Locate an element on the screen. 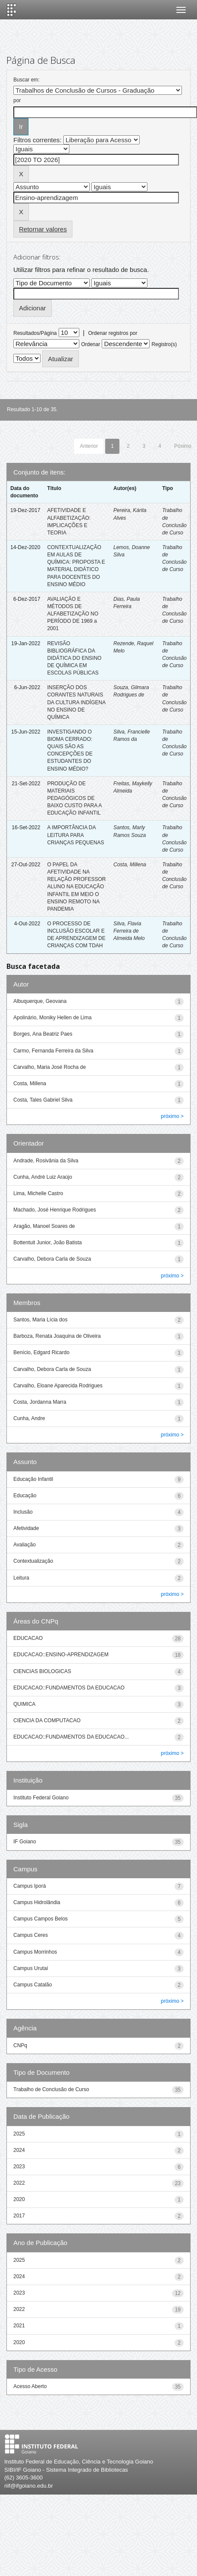  PRODUÇÃO DE MATERIAIS PEDAGÓGICOS DE BAIXO CUSTO PARA A EDUCAÇÃO INFANTIL is located at coordinates (74, 798).